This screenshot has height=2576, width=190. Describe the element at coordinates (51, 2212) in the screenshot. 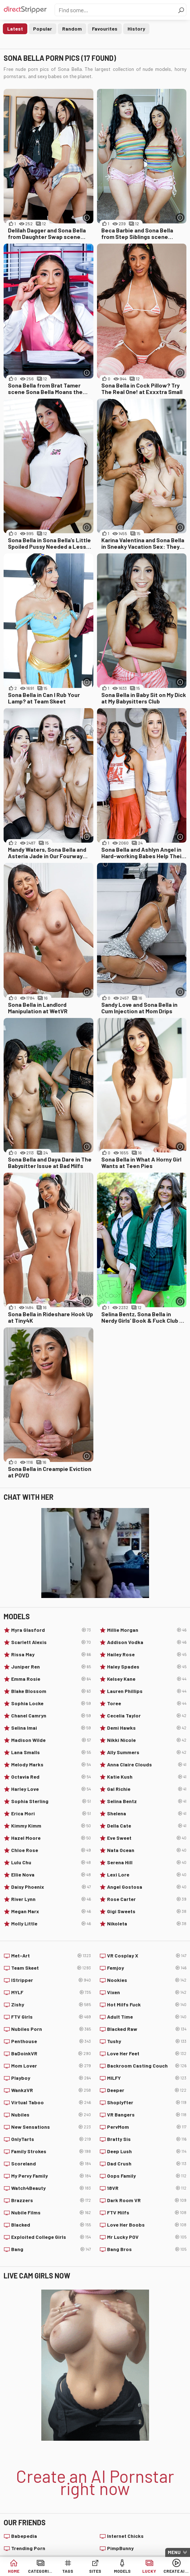

I see `Nubile Films` at that location.